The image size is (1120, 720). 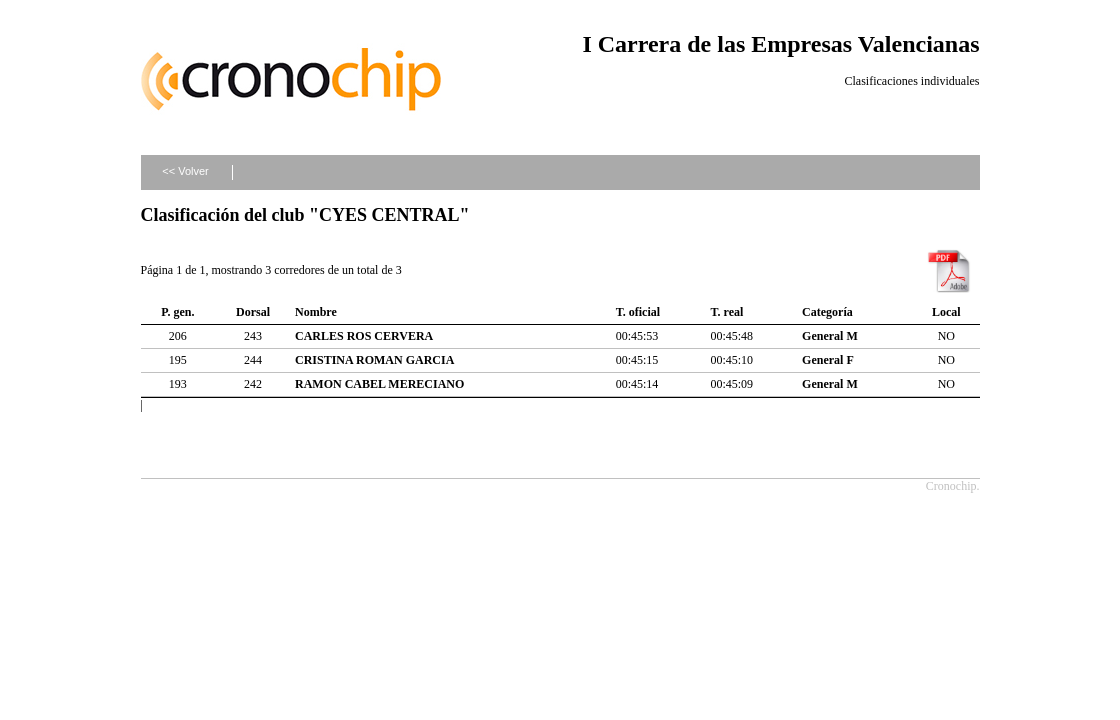 I want to click on Nombre, so click(x=316, y=312).